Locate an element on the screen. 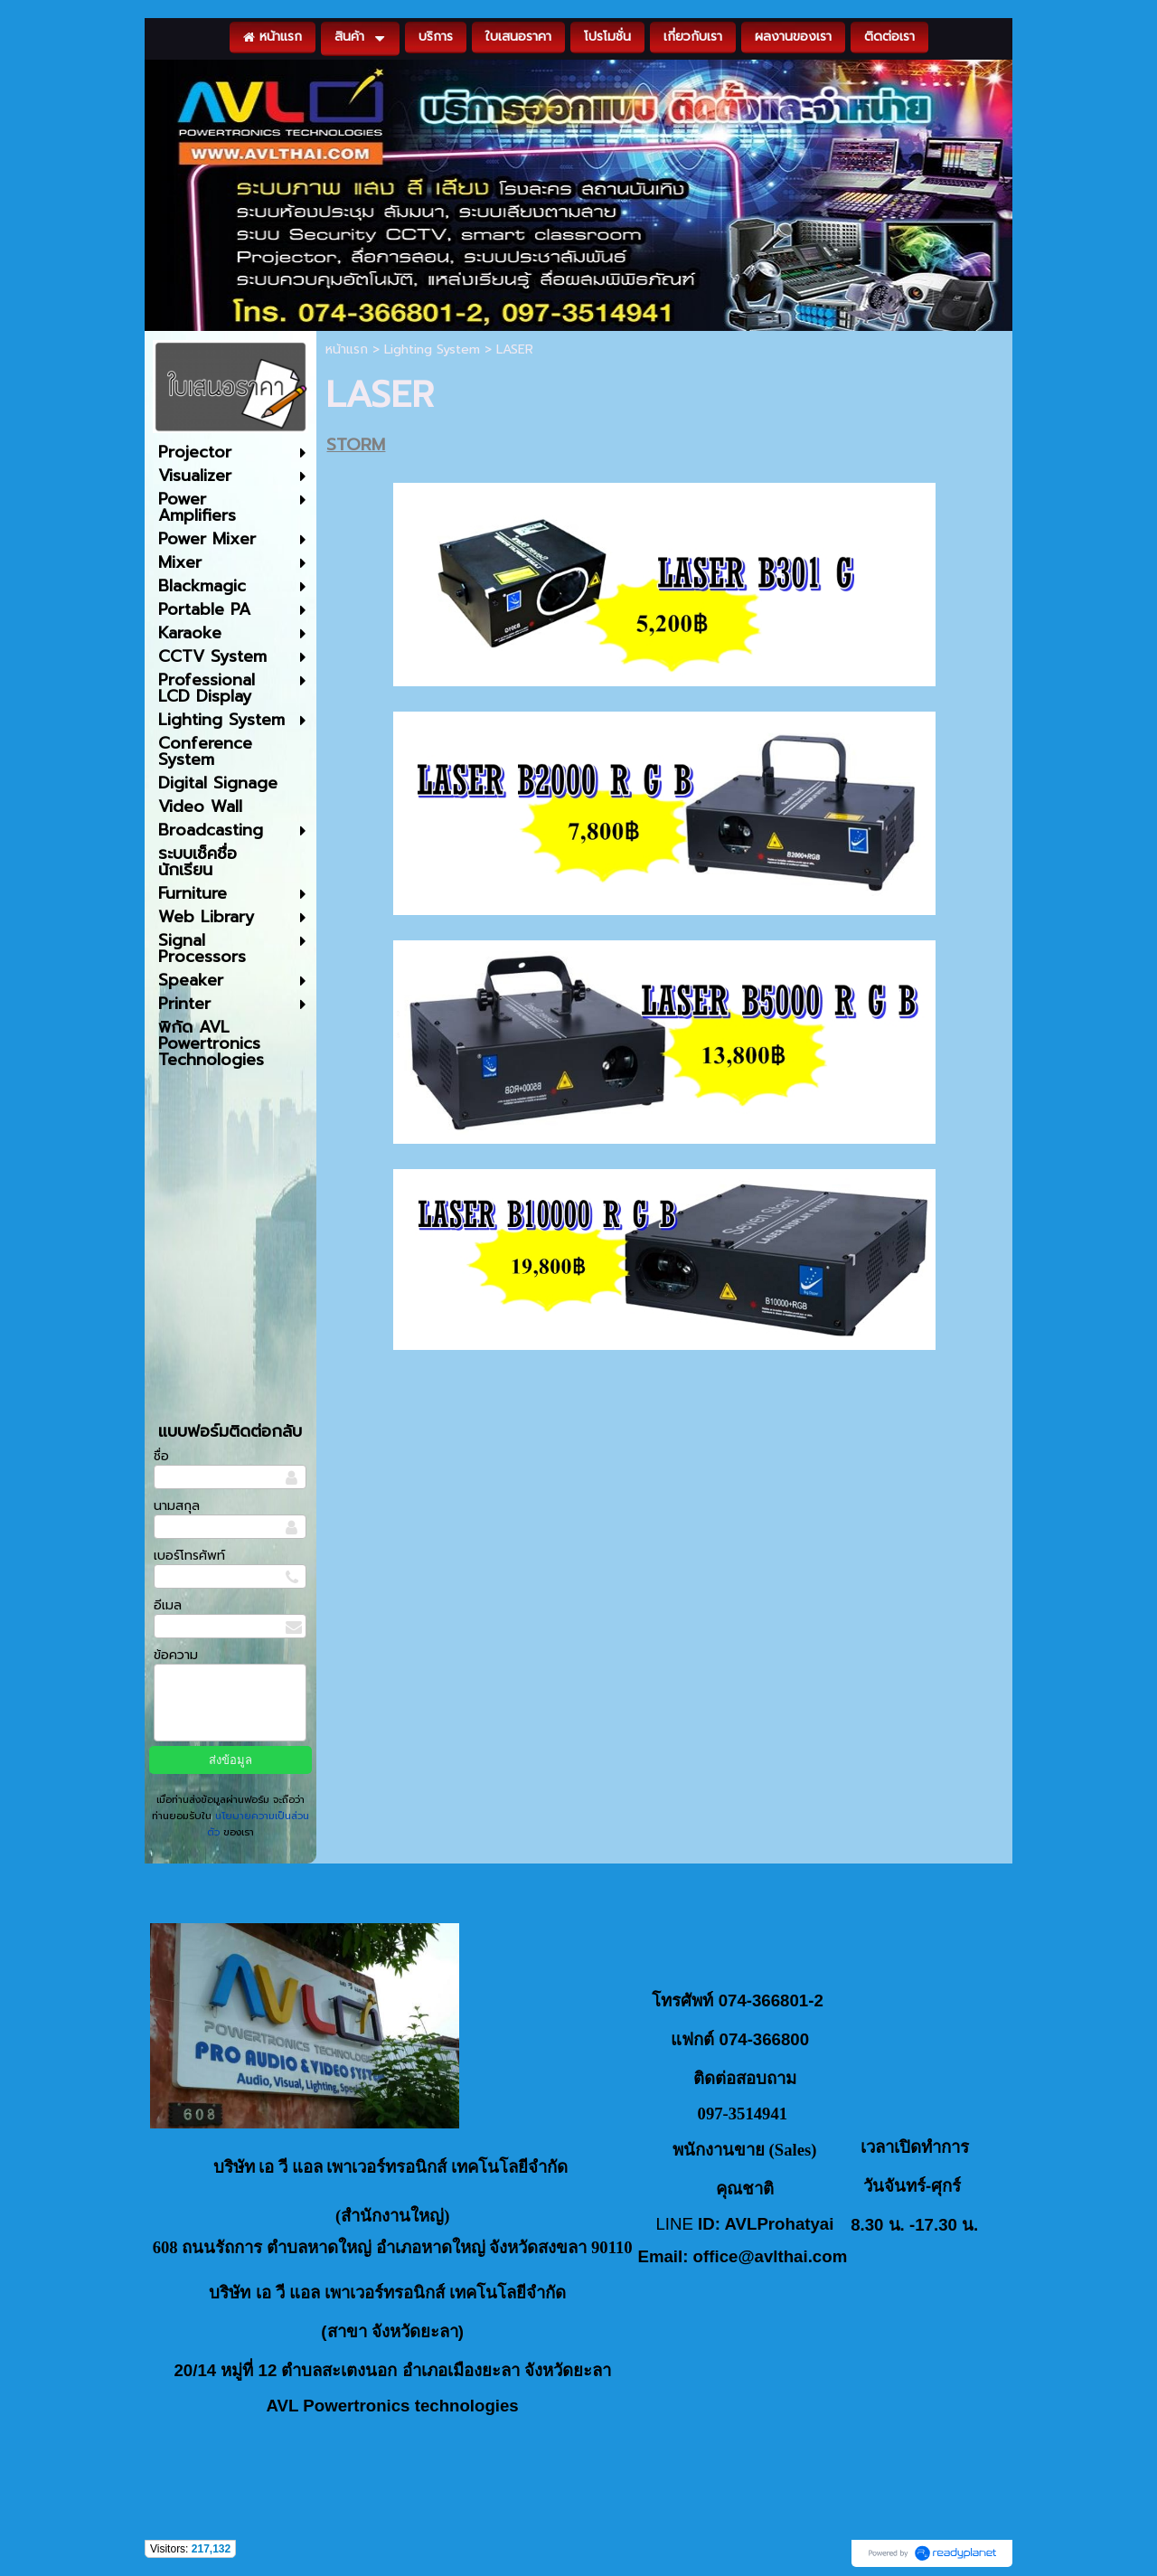 Image resolution: width=1157 pixels, height=2576 pixels. ข้อความ is located at coordinates (176, 1655).